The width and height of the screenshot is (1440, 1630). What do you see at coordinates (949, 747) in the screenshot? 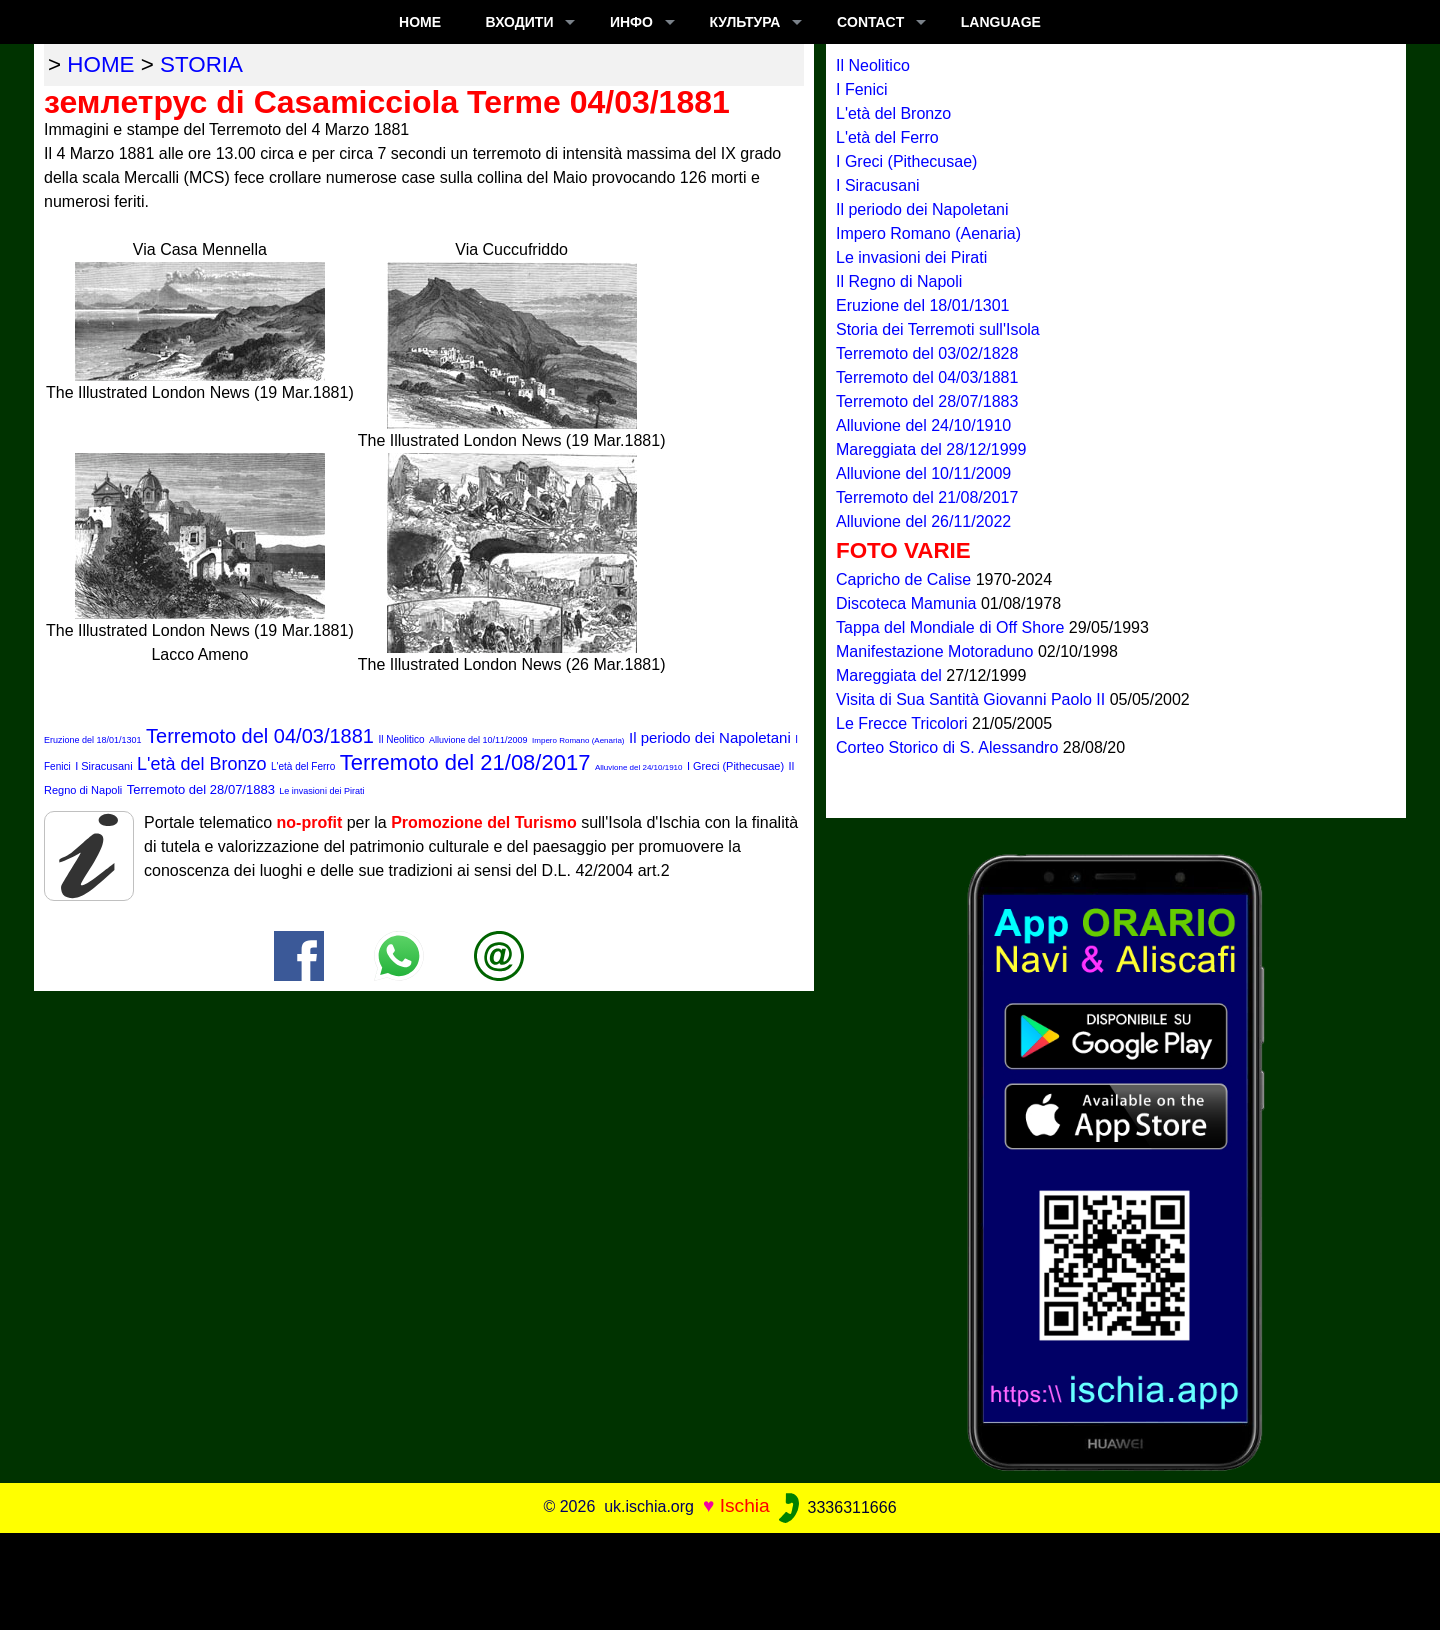
I see `Corteo Storico di S. Alessandro` at bounding box center [949, 747].